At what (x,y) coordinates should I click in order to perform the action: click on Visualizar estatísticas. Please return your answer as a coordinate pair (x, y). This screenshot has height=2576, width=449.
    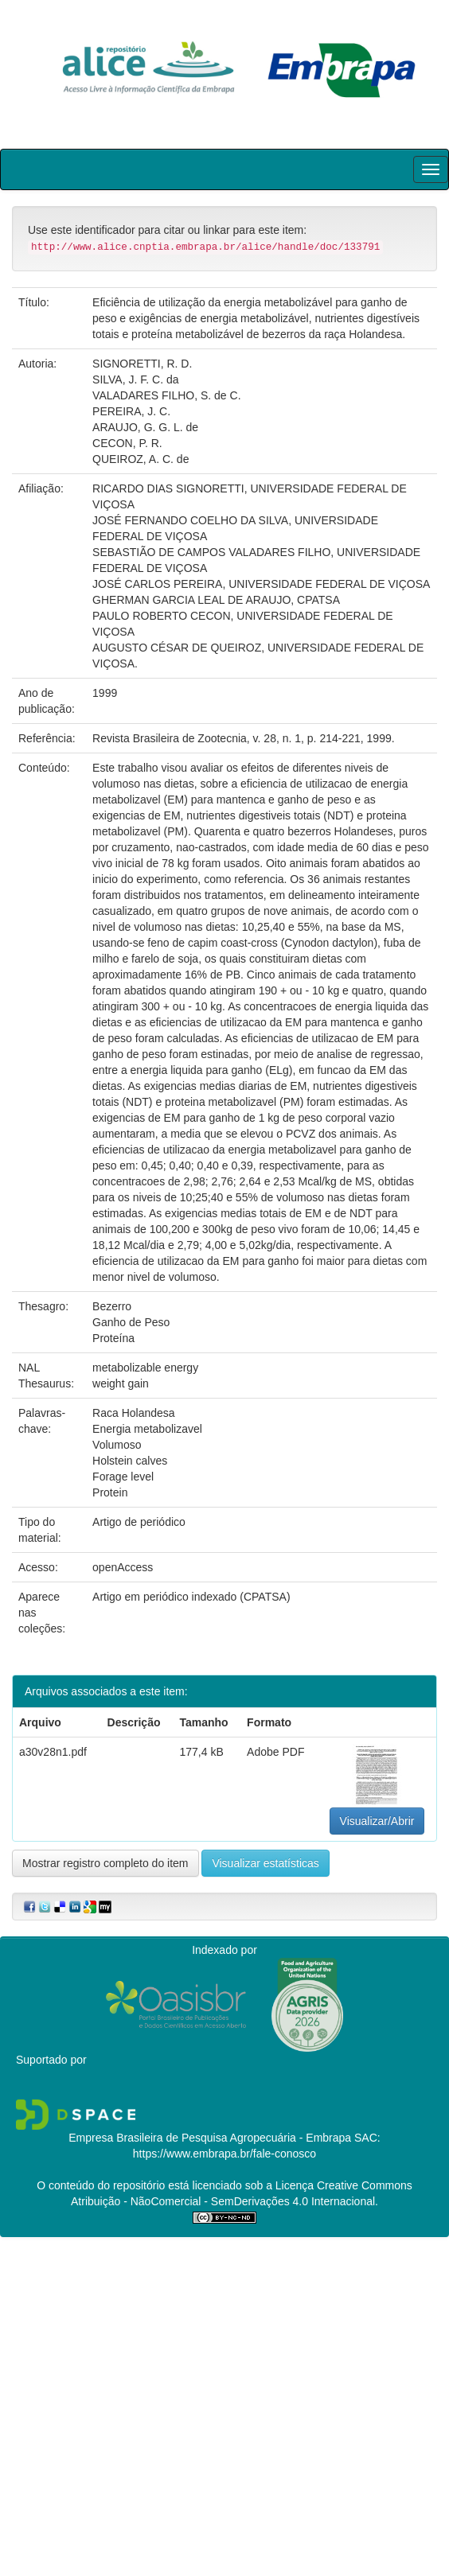
    Looking at the image, I should click on (265, 1863).